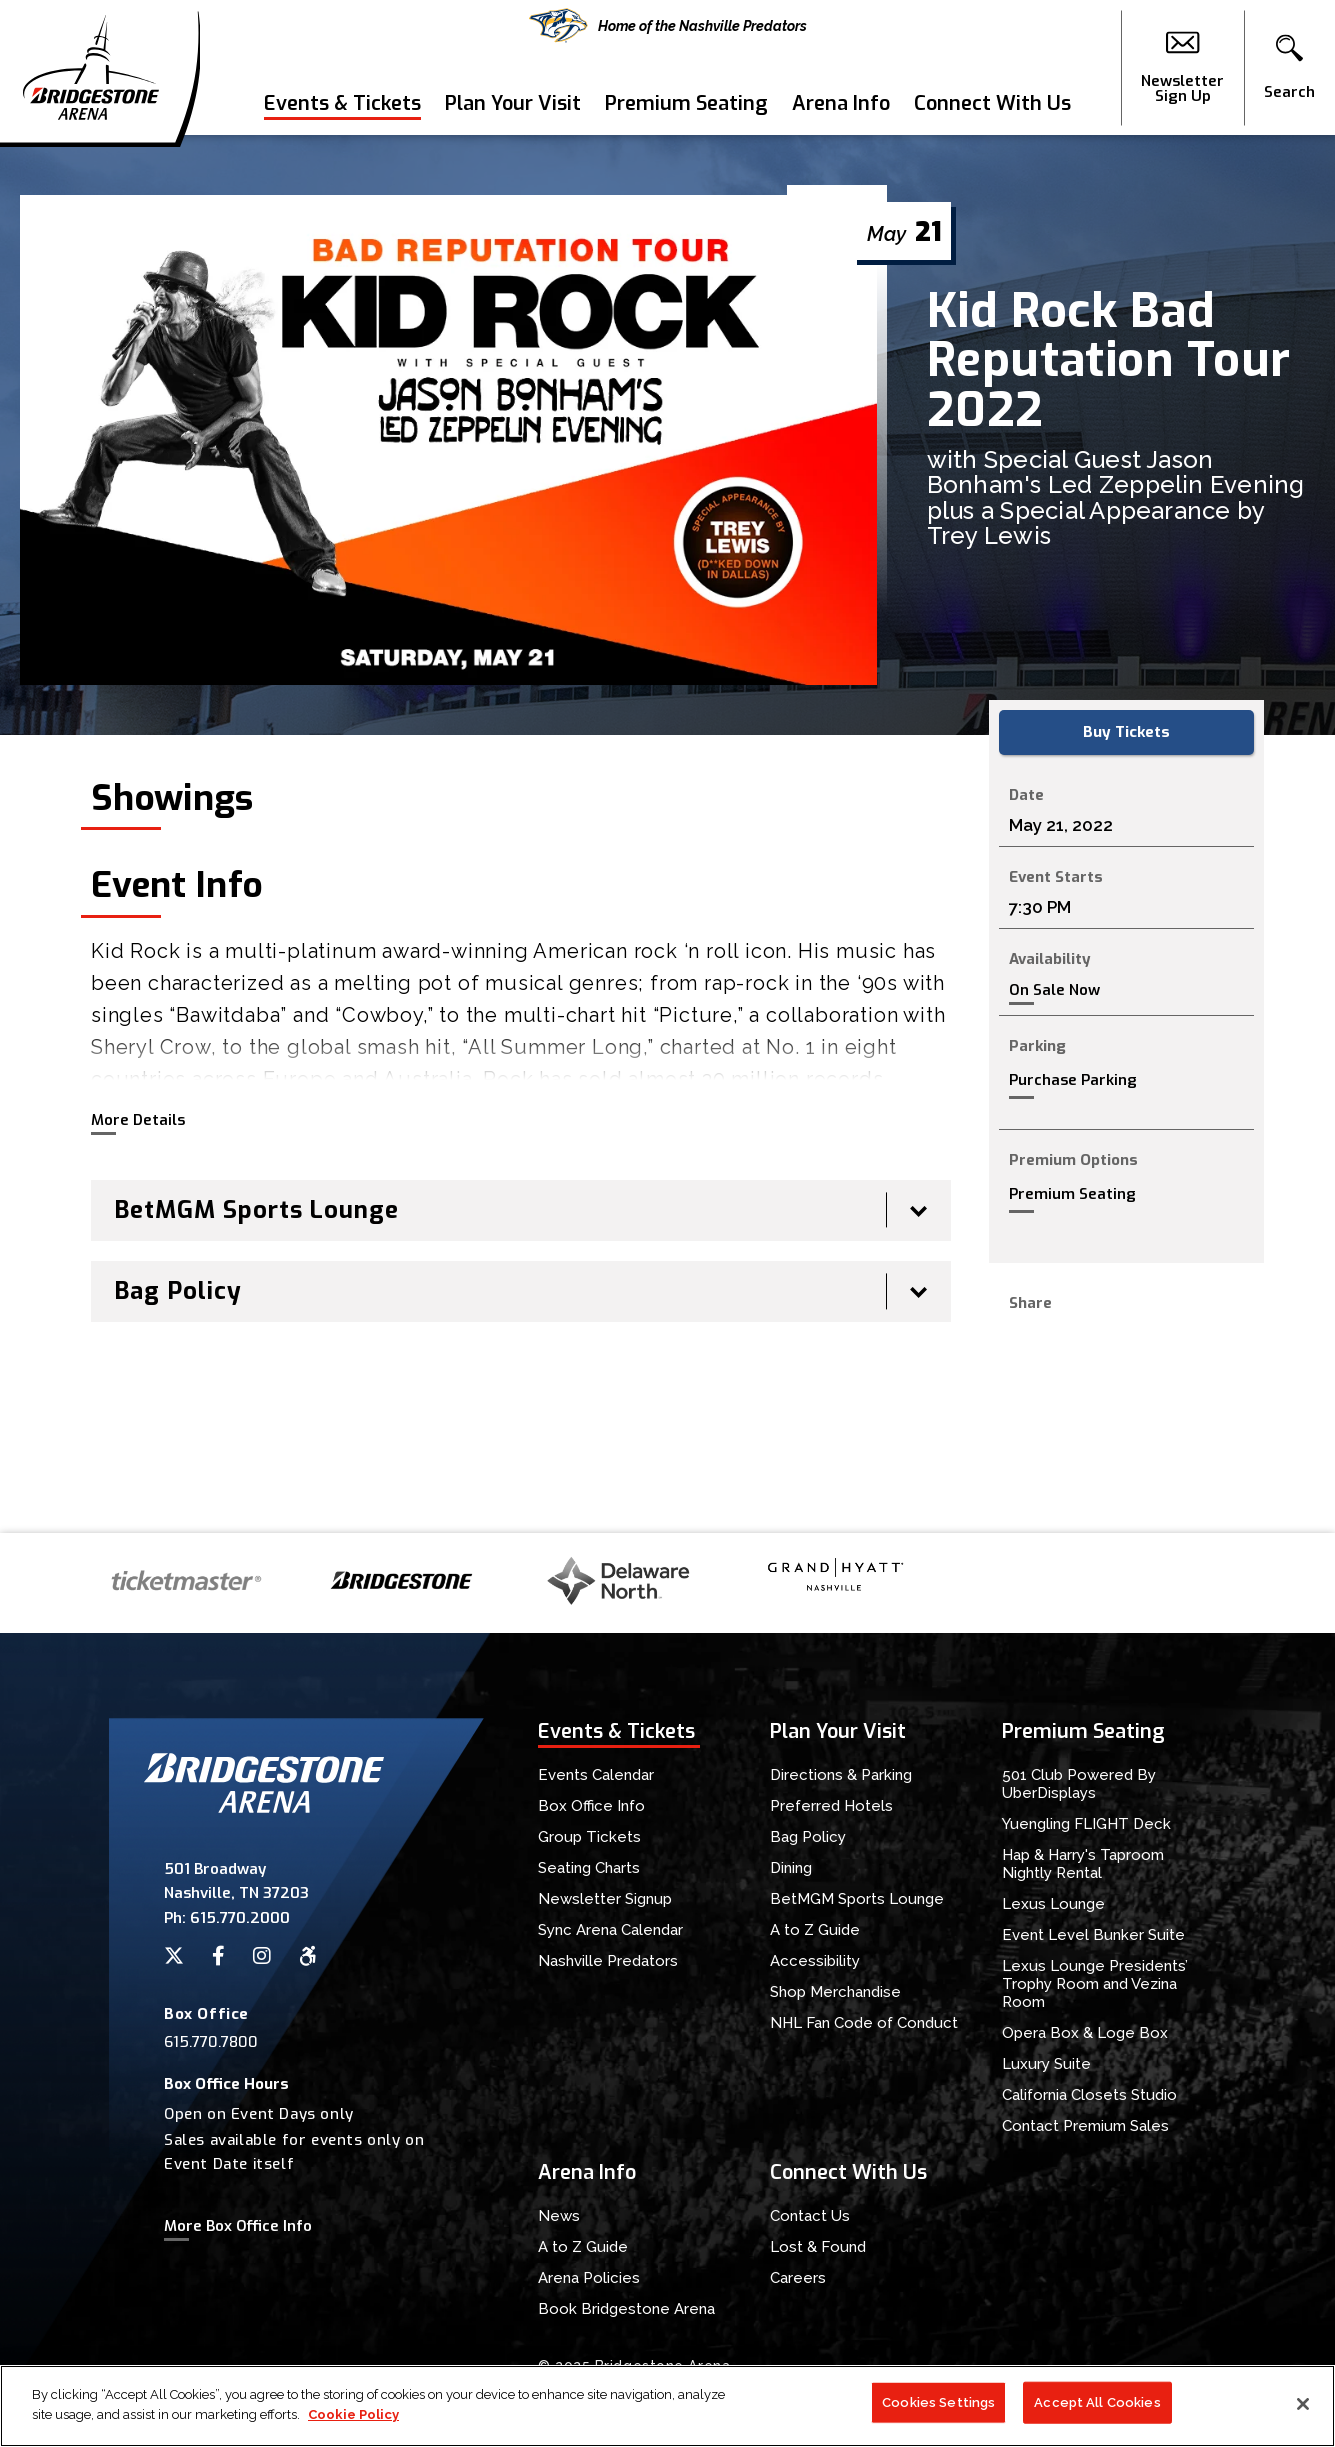  What do you see at coordinates (238, 2226) in the screenshot?
I see `More Box Office Info` at bounding box center [238, 2226].